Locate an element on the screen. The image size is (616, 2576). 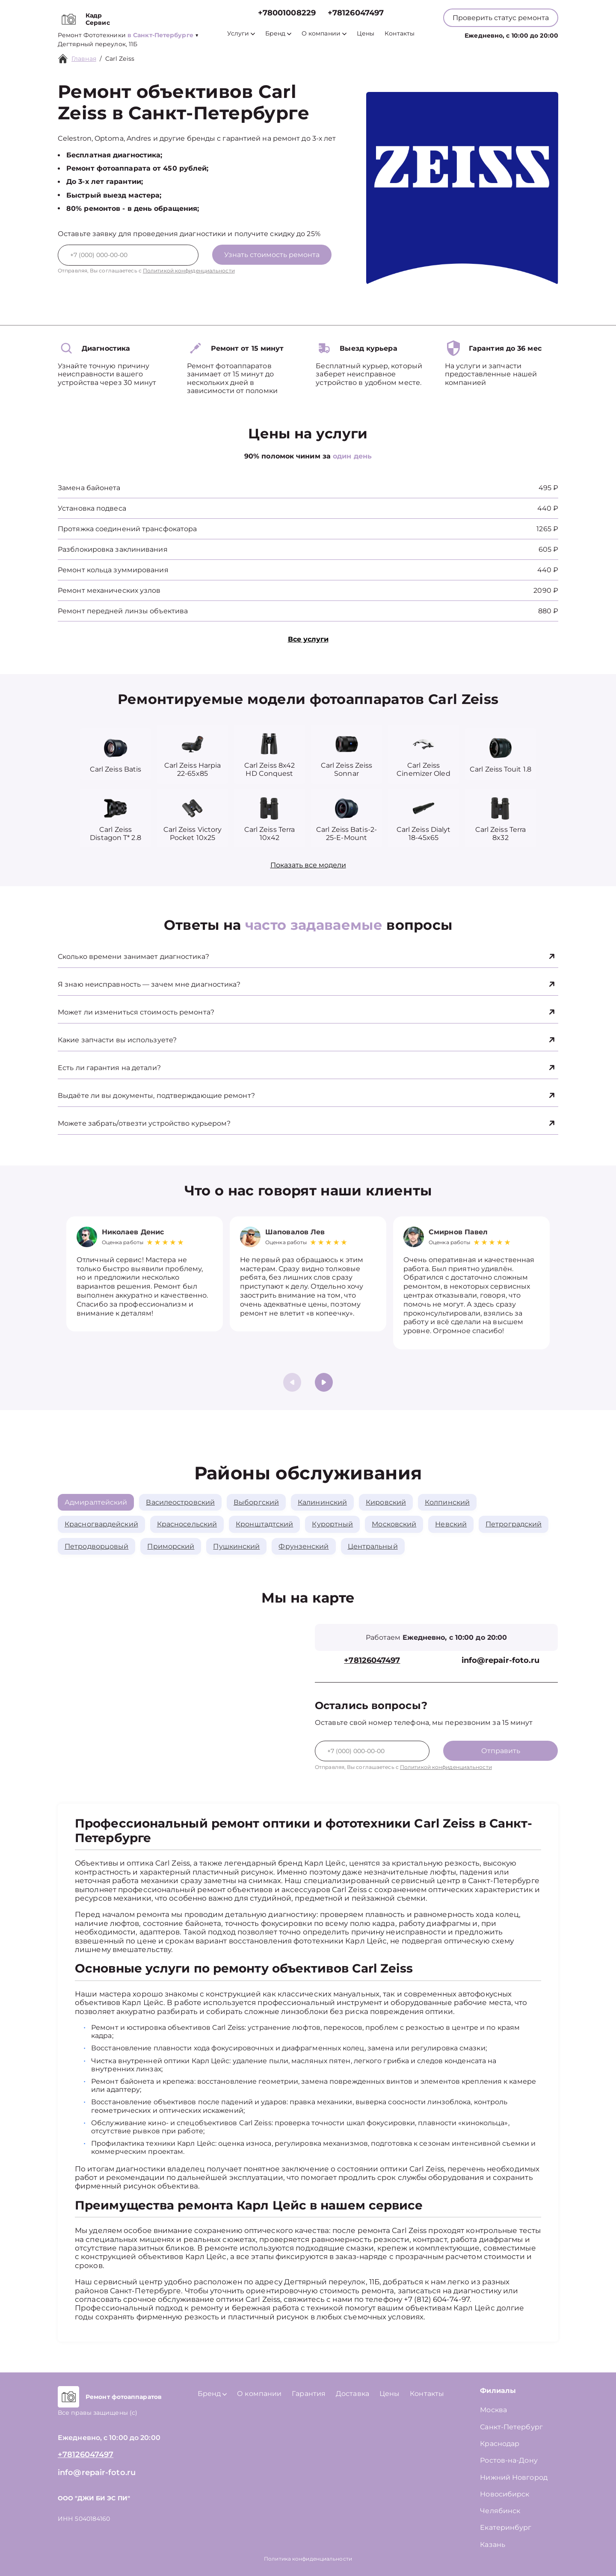
Ремонт передней линзы объектива is located at coordinates (123, 611).